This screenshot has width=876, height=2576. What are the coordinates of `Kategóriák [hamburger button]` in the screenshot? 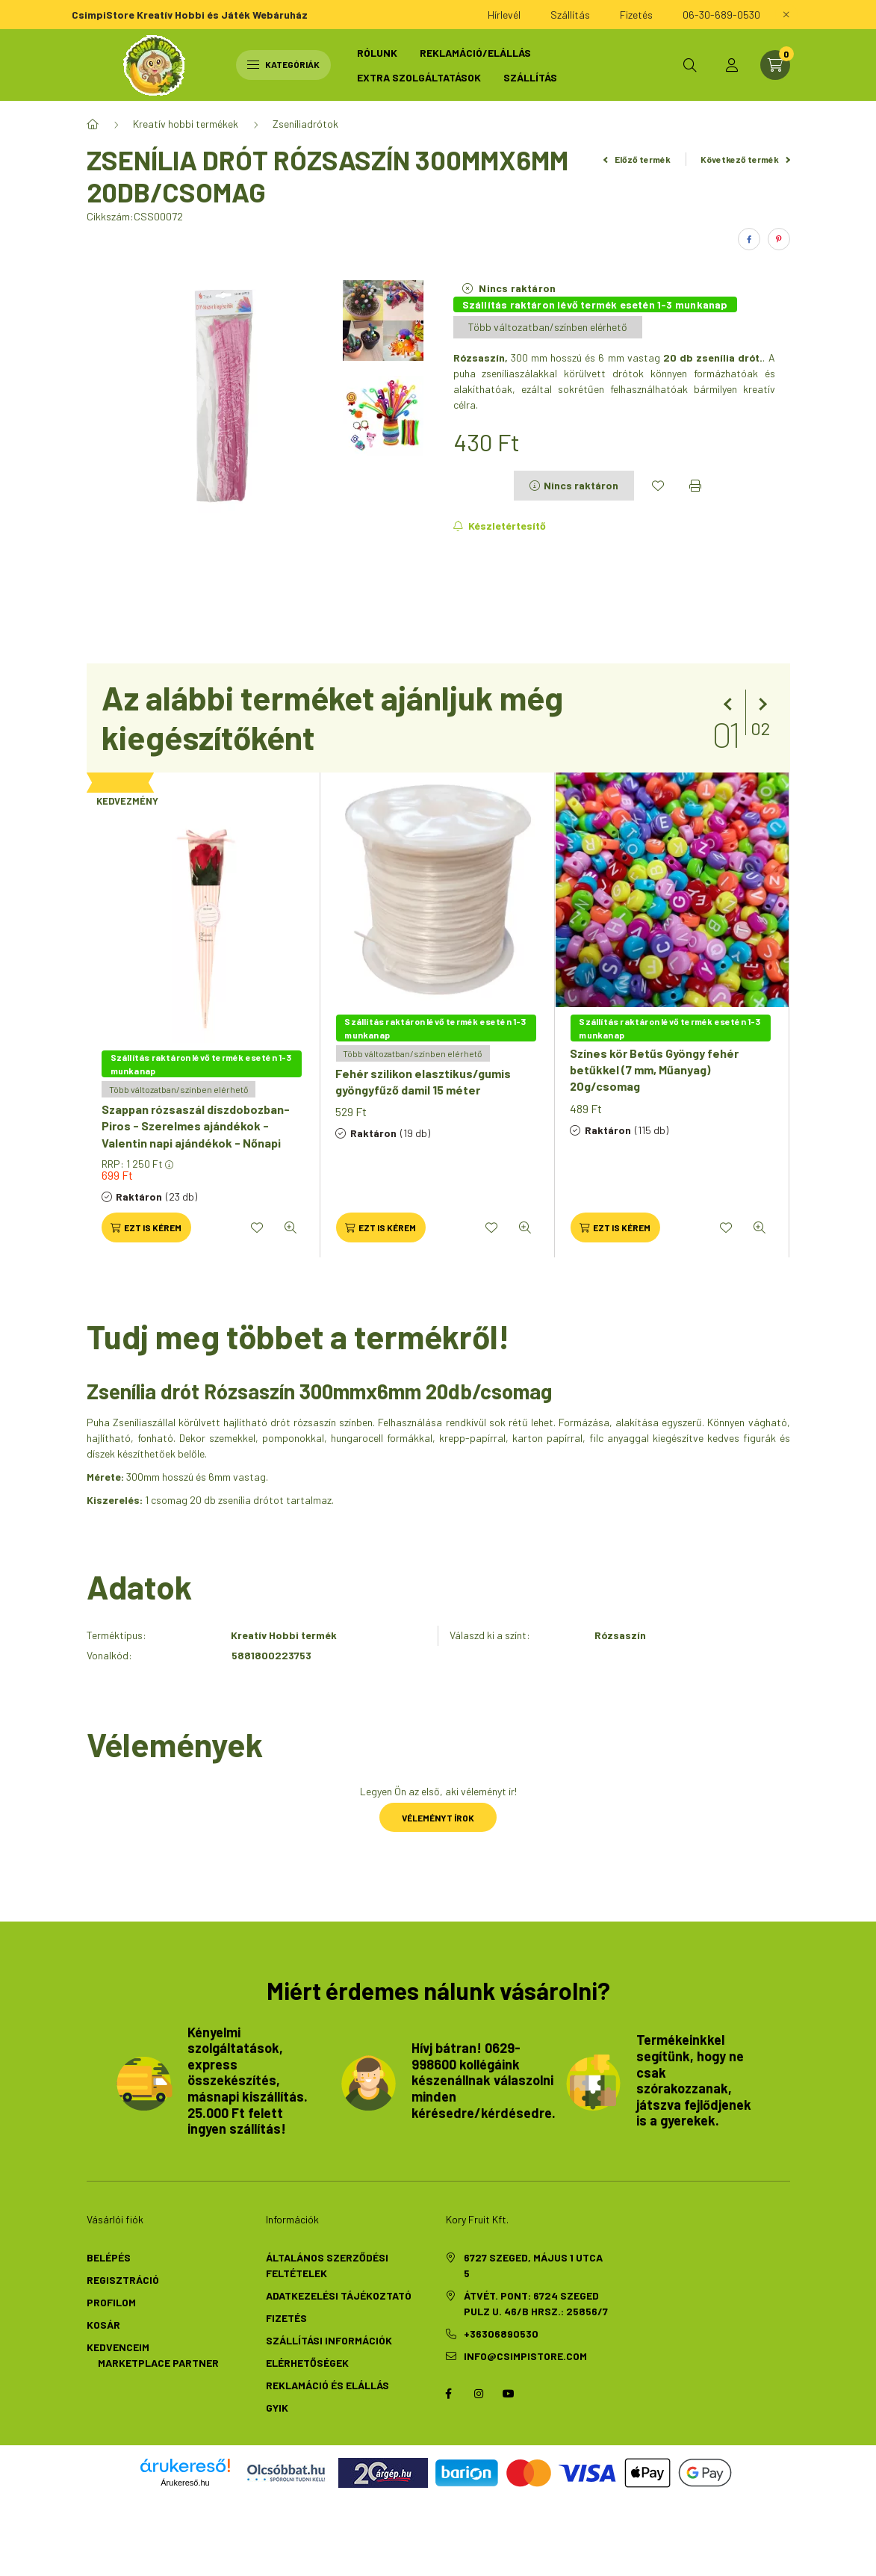 It's located at (283, 64).